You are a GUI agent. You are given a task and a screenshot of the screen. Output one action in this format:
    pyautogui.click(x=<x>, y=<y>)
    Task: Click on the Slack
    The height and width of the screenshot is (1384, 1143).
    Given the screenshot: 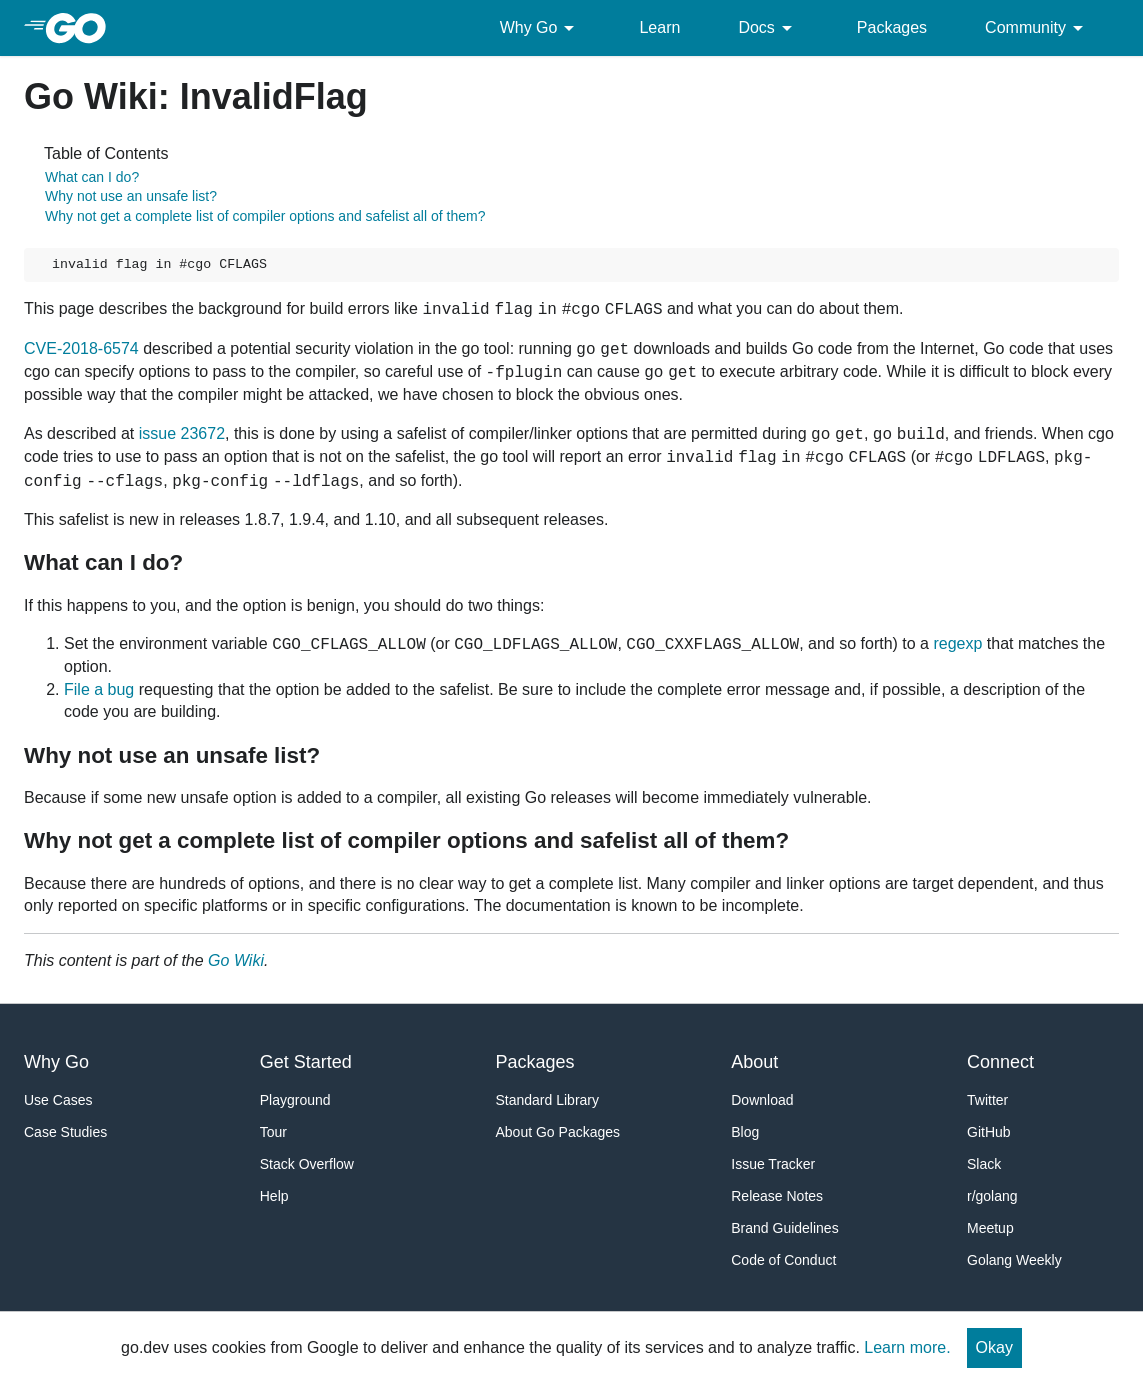 What is the action you would take?
    pyautogui.click(x=984, y=1164)
    